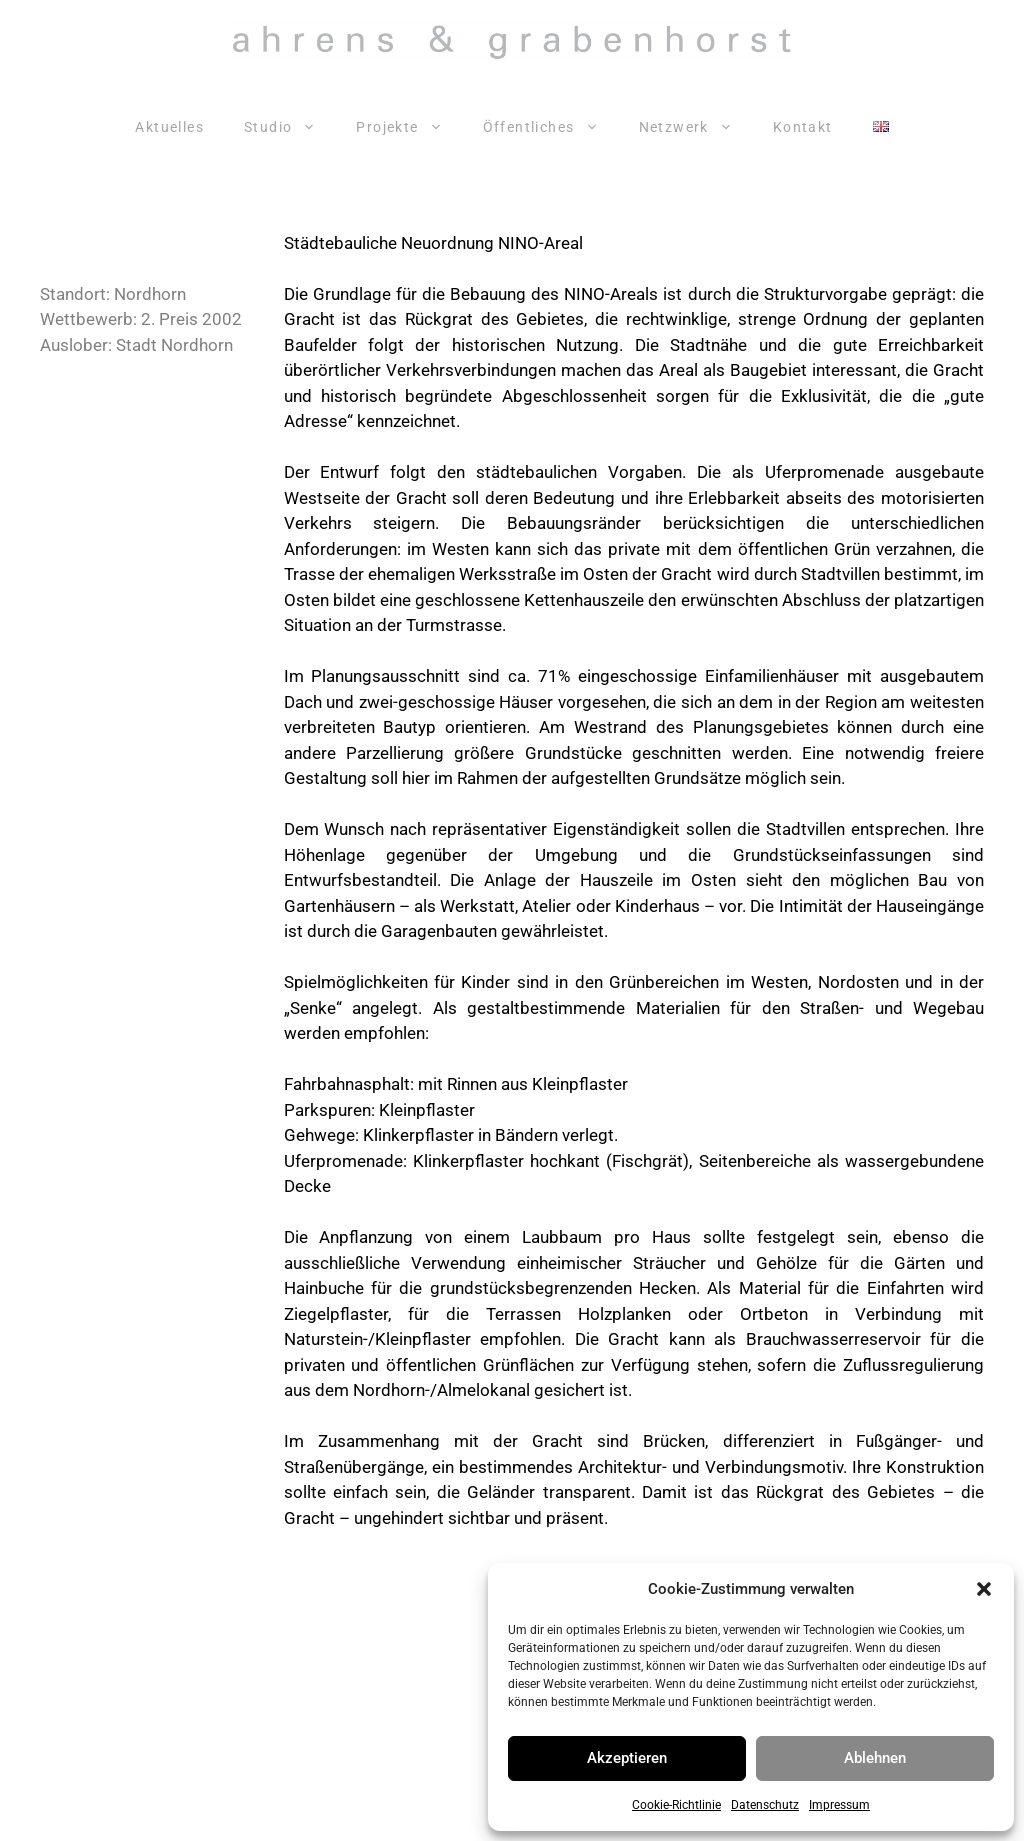 This screenshot has width=1024, height=1841. I want to click on Projekte, so click(409, 127).